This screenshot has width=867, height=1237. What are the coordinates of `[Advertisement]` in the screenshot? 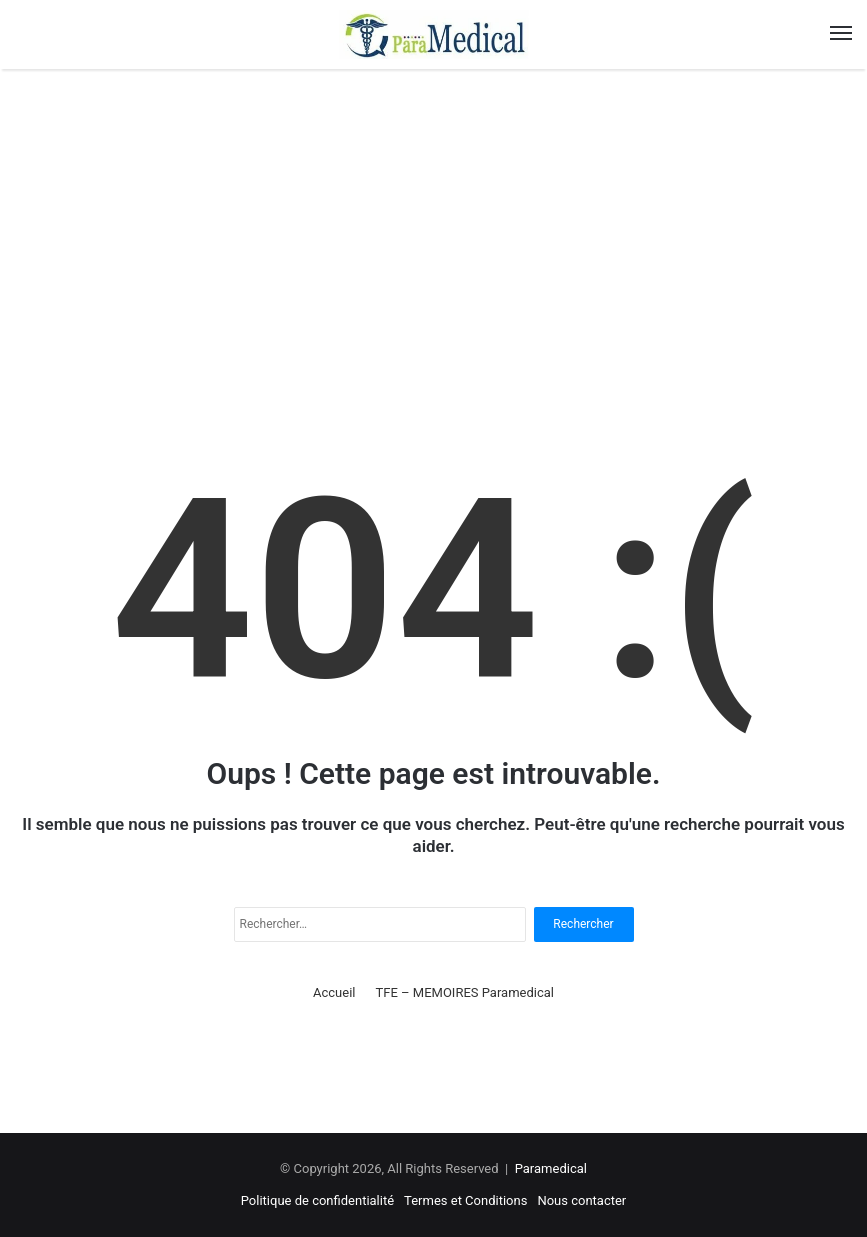 It's located at (433, 239).